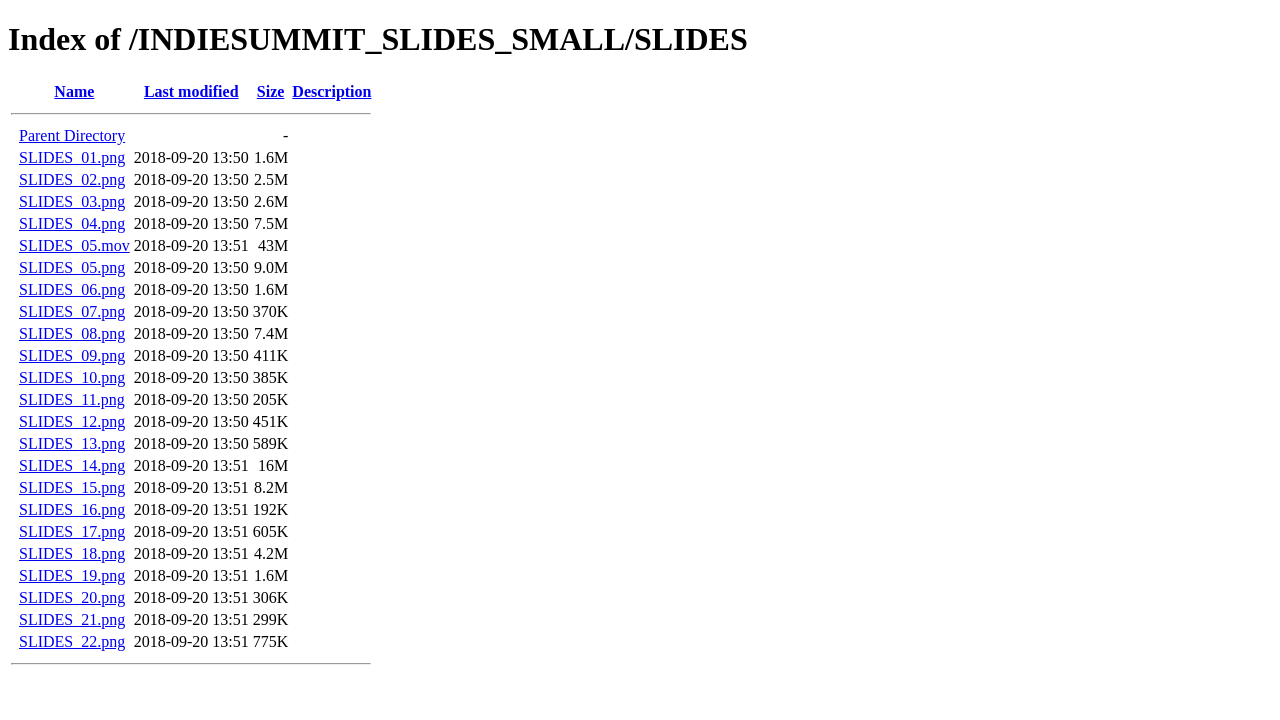 This screenshot has height=720, width=1280. Describe the element at coordinates (72, 619) in the screenshot. I see `SLIDES_21.png` at that location.